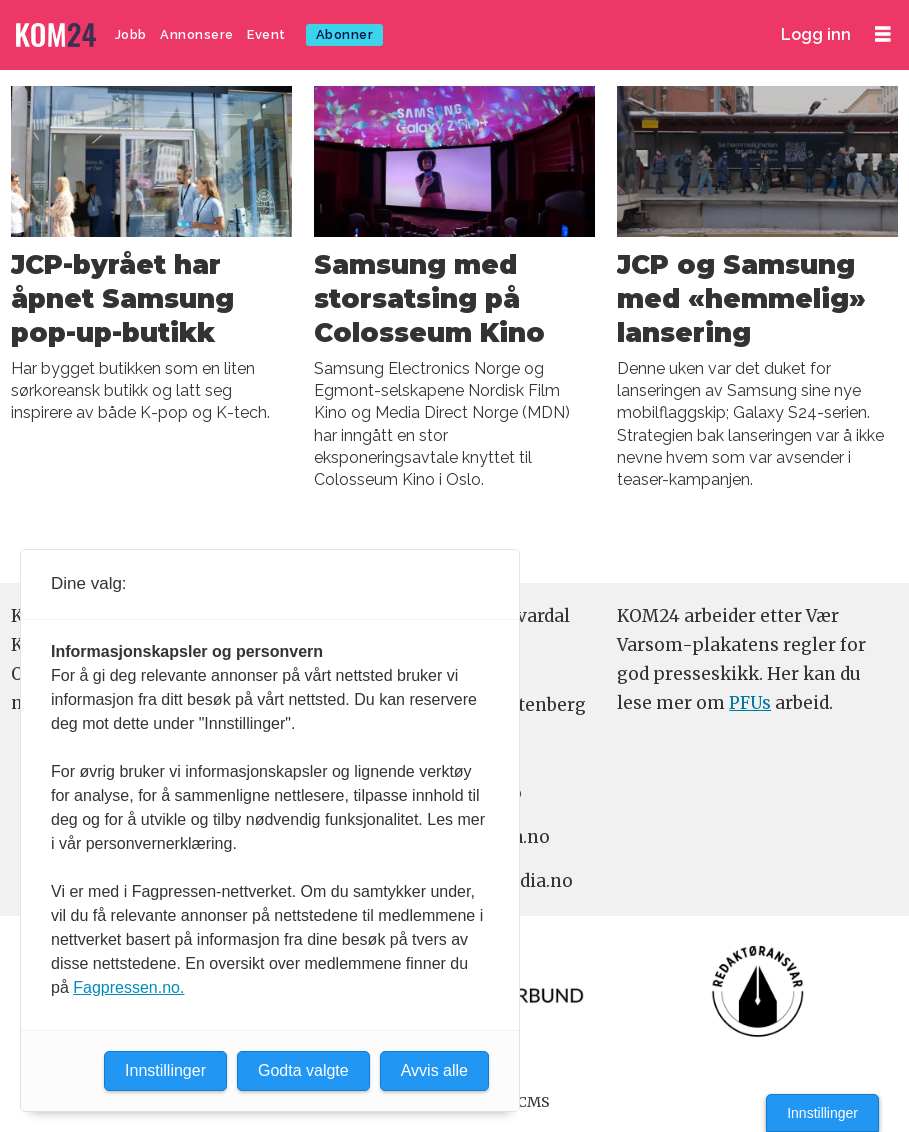 The height and width of the screenshot is (1132, 909). I want to click on Innstillinger, so click(822, 1113).